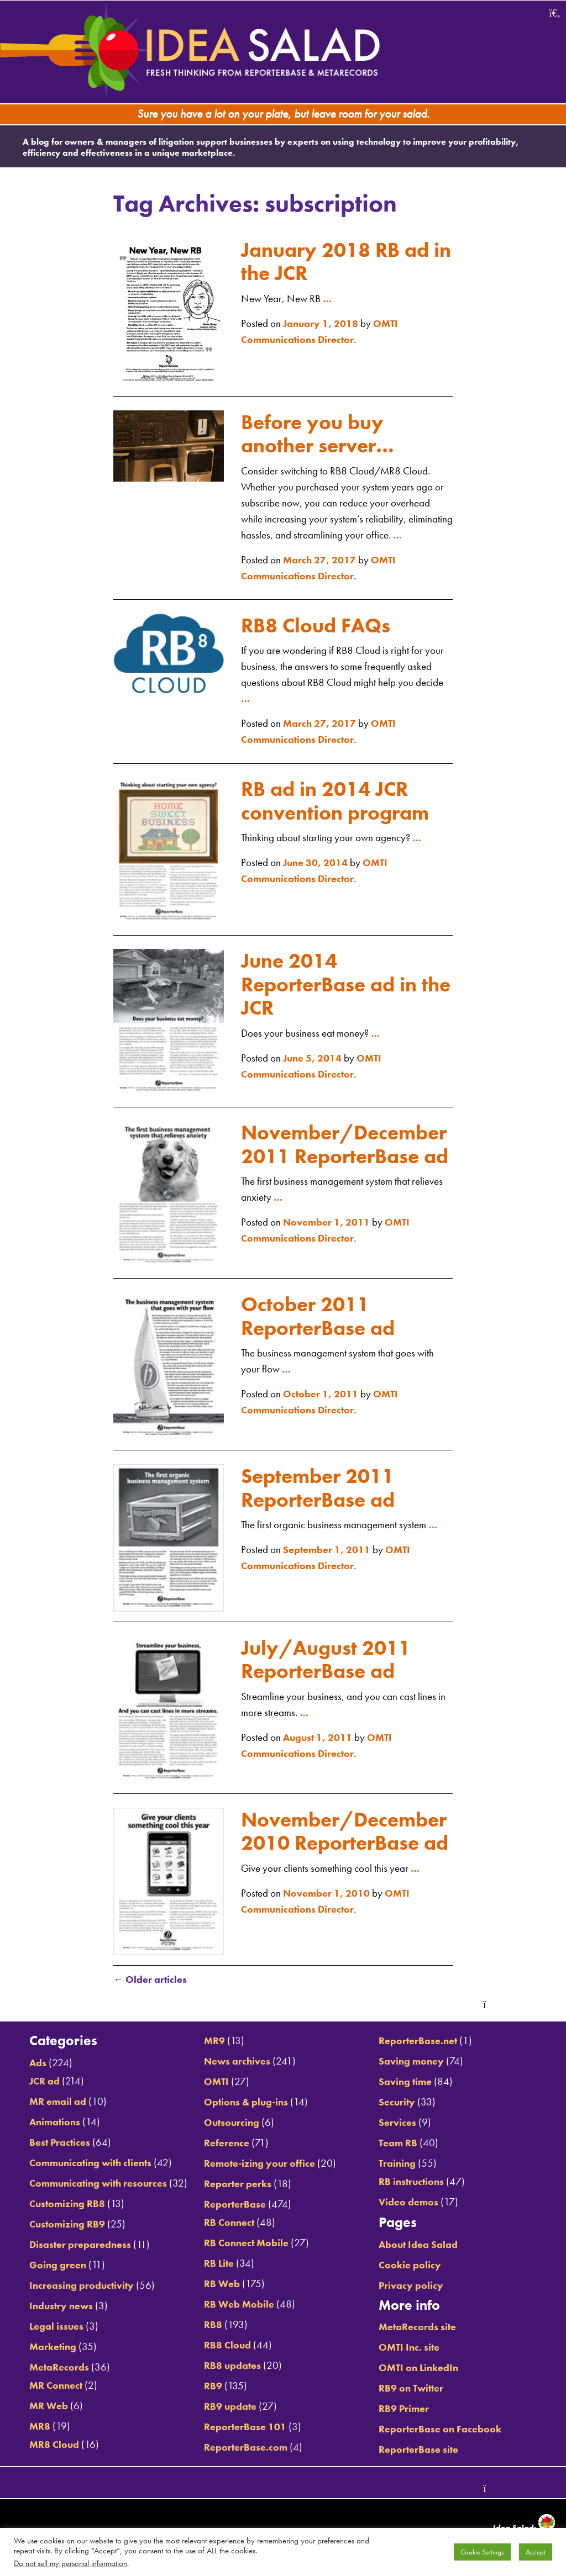 The image size is (566, 2576). What do you see at coordinates (43, 2423) in the screenshot?
I see `MR Web` at bounding box center [43, 2423].